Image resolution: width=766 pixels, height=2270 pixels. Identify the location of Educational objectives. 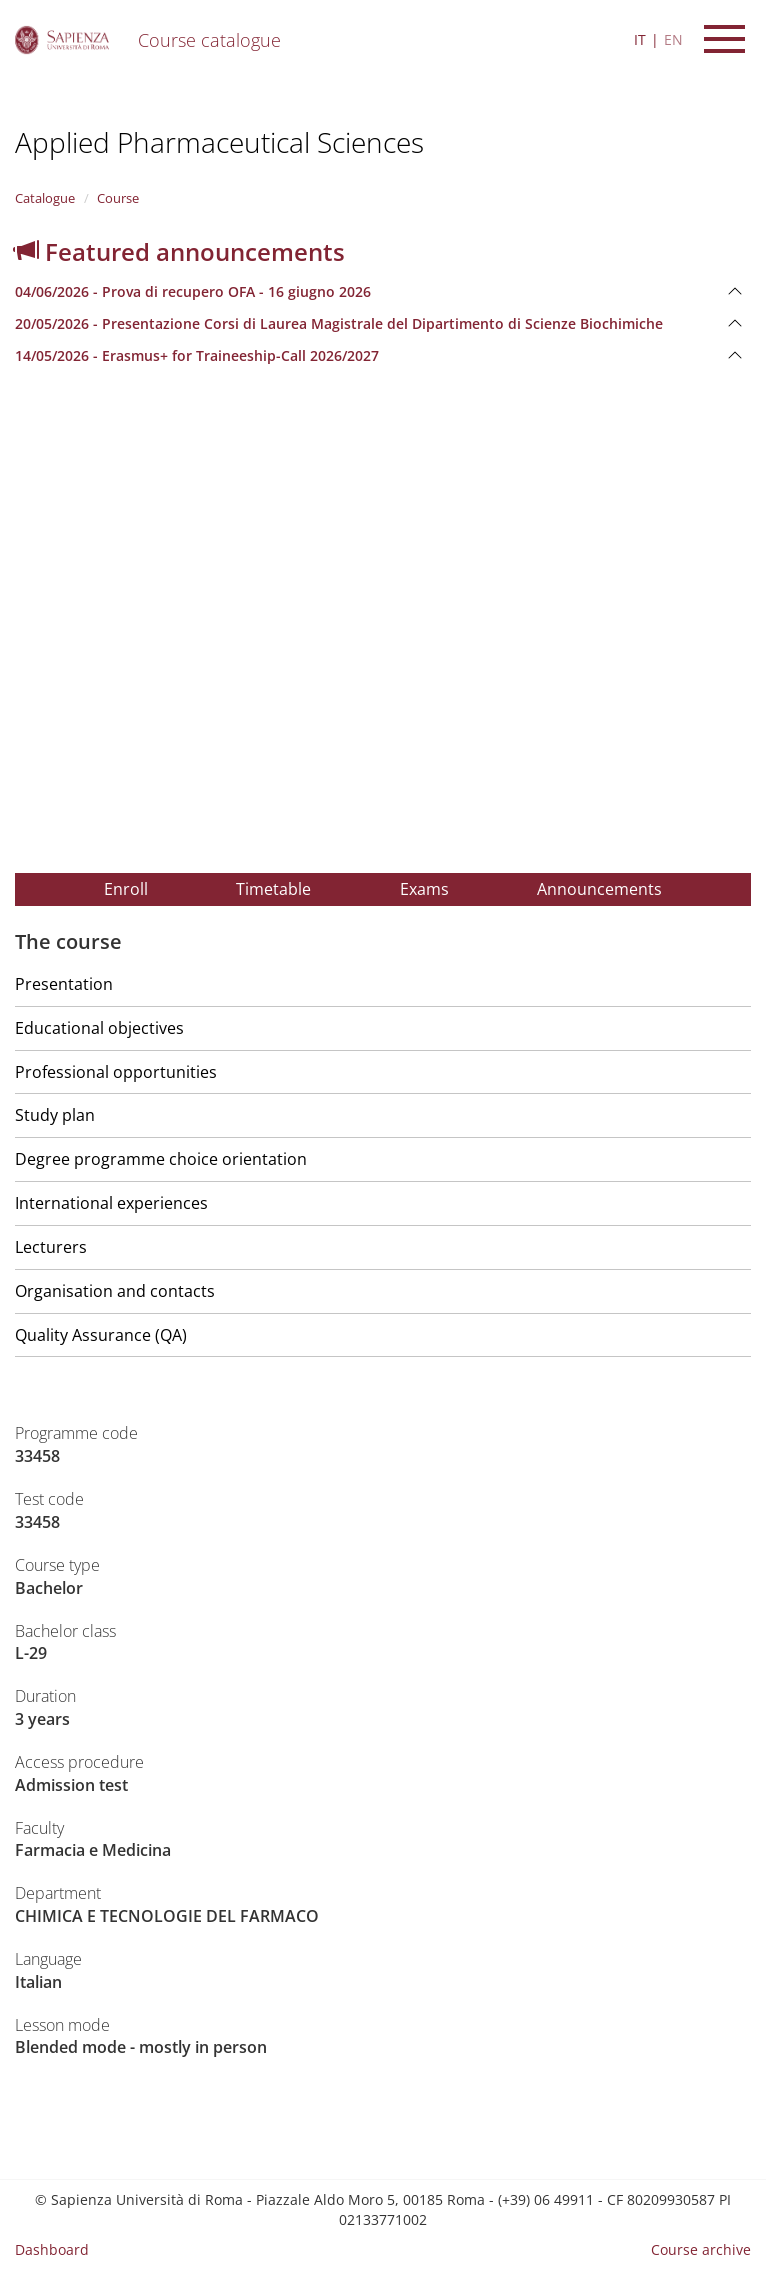
(99, 1028).